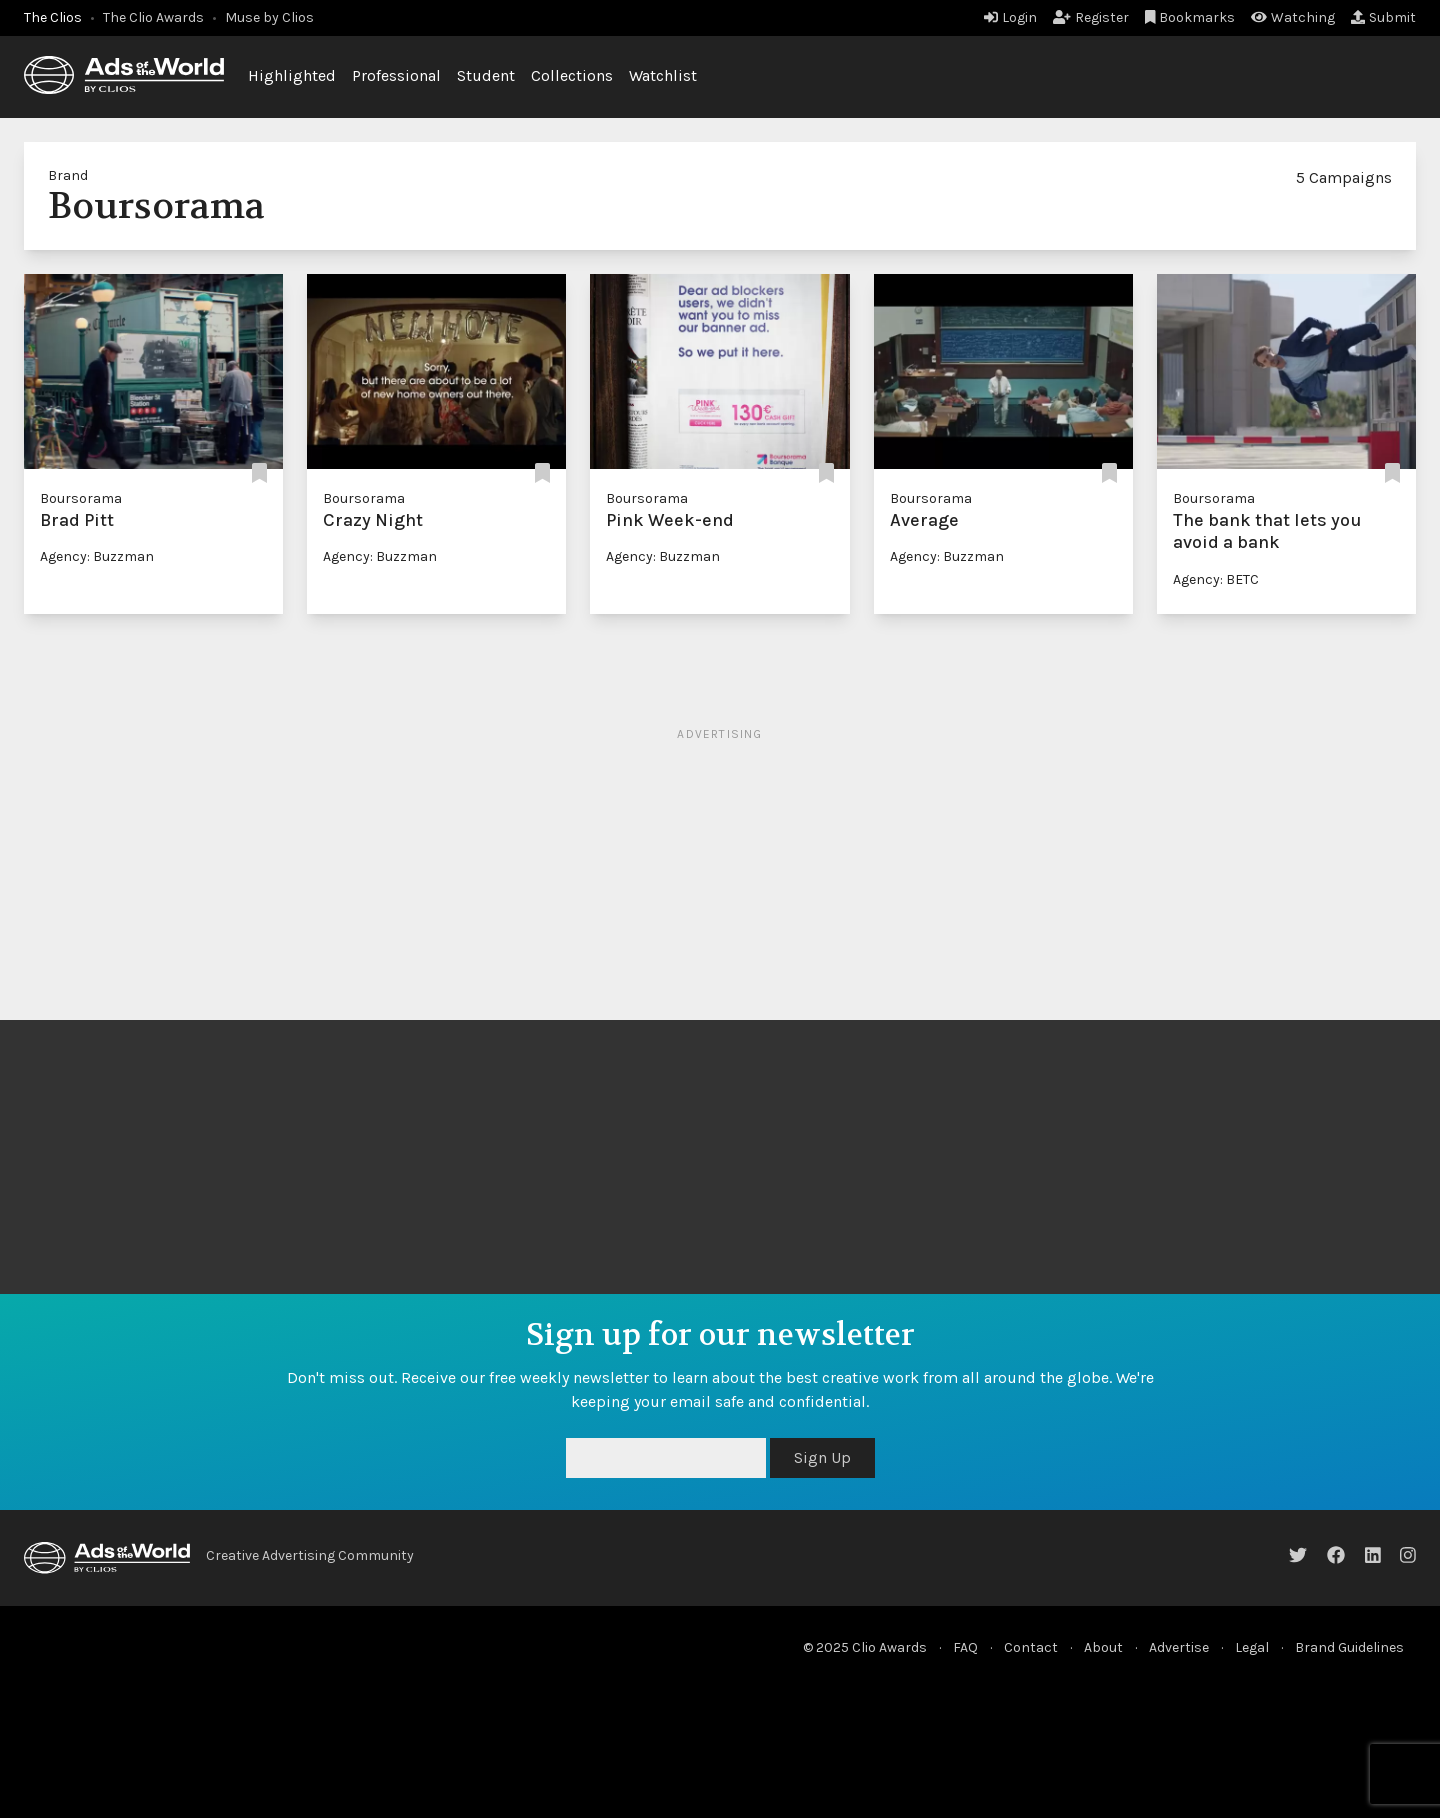  What do you see at coordinates (97, 556) in the screenshot?
I see `Agency: Buzzman` at bounding box center [97, 556].